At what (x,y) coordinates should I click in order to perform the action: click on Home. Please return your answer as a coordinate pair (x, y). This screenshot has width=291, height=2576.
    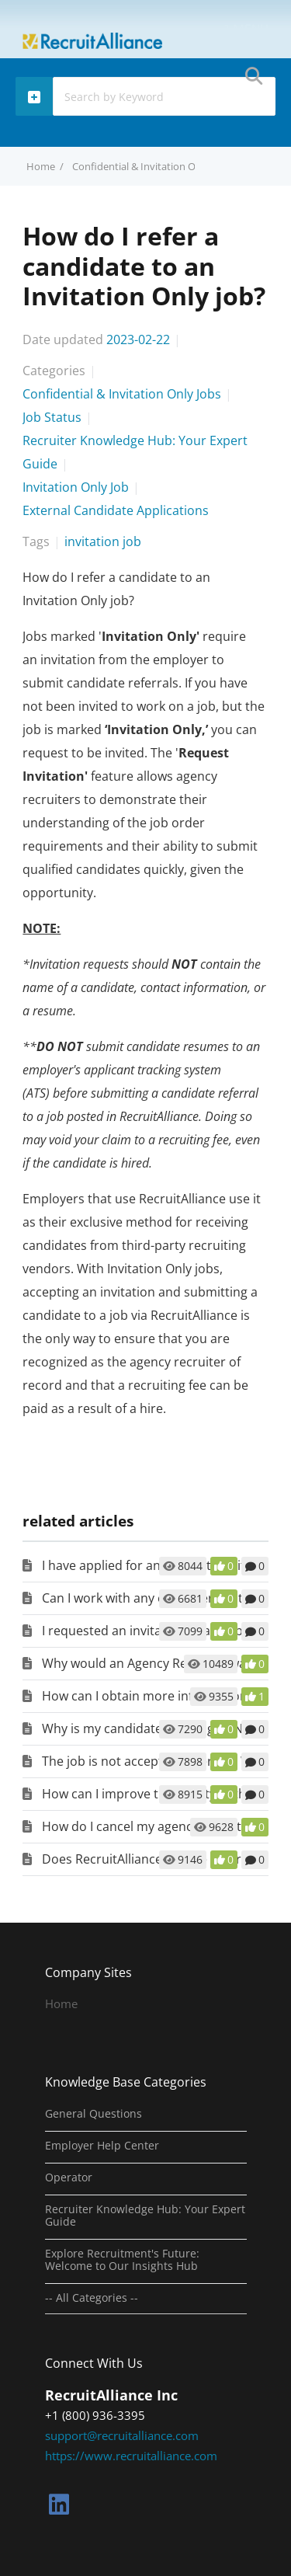
    Looking at the image, I should click on (61, 2003).